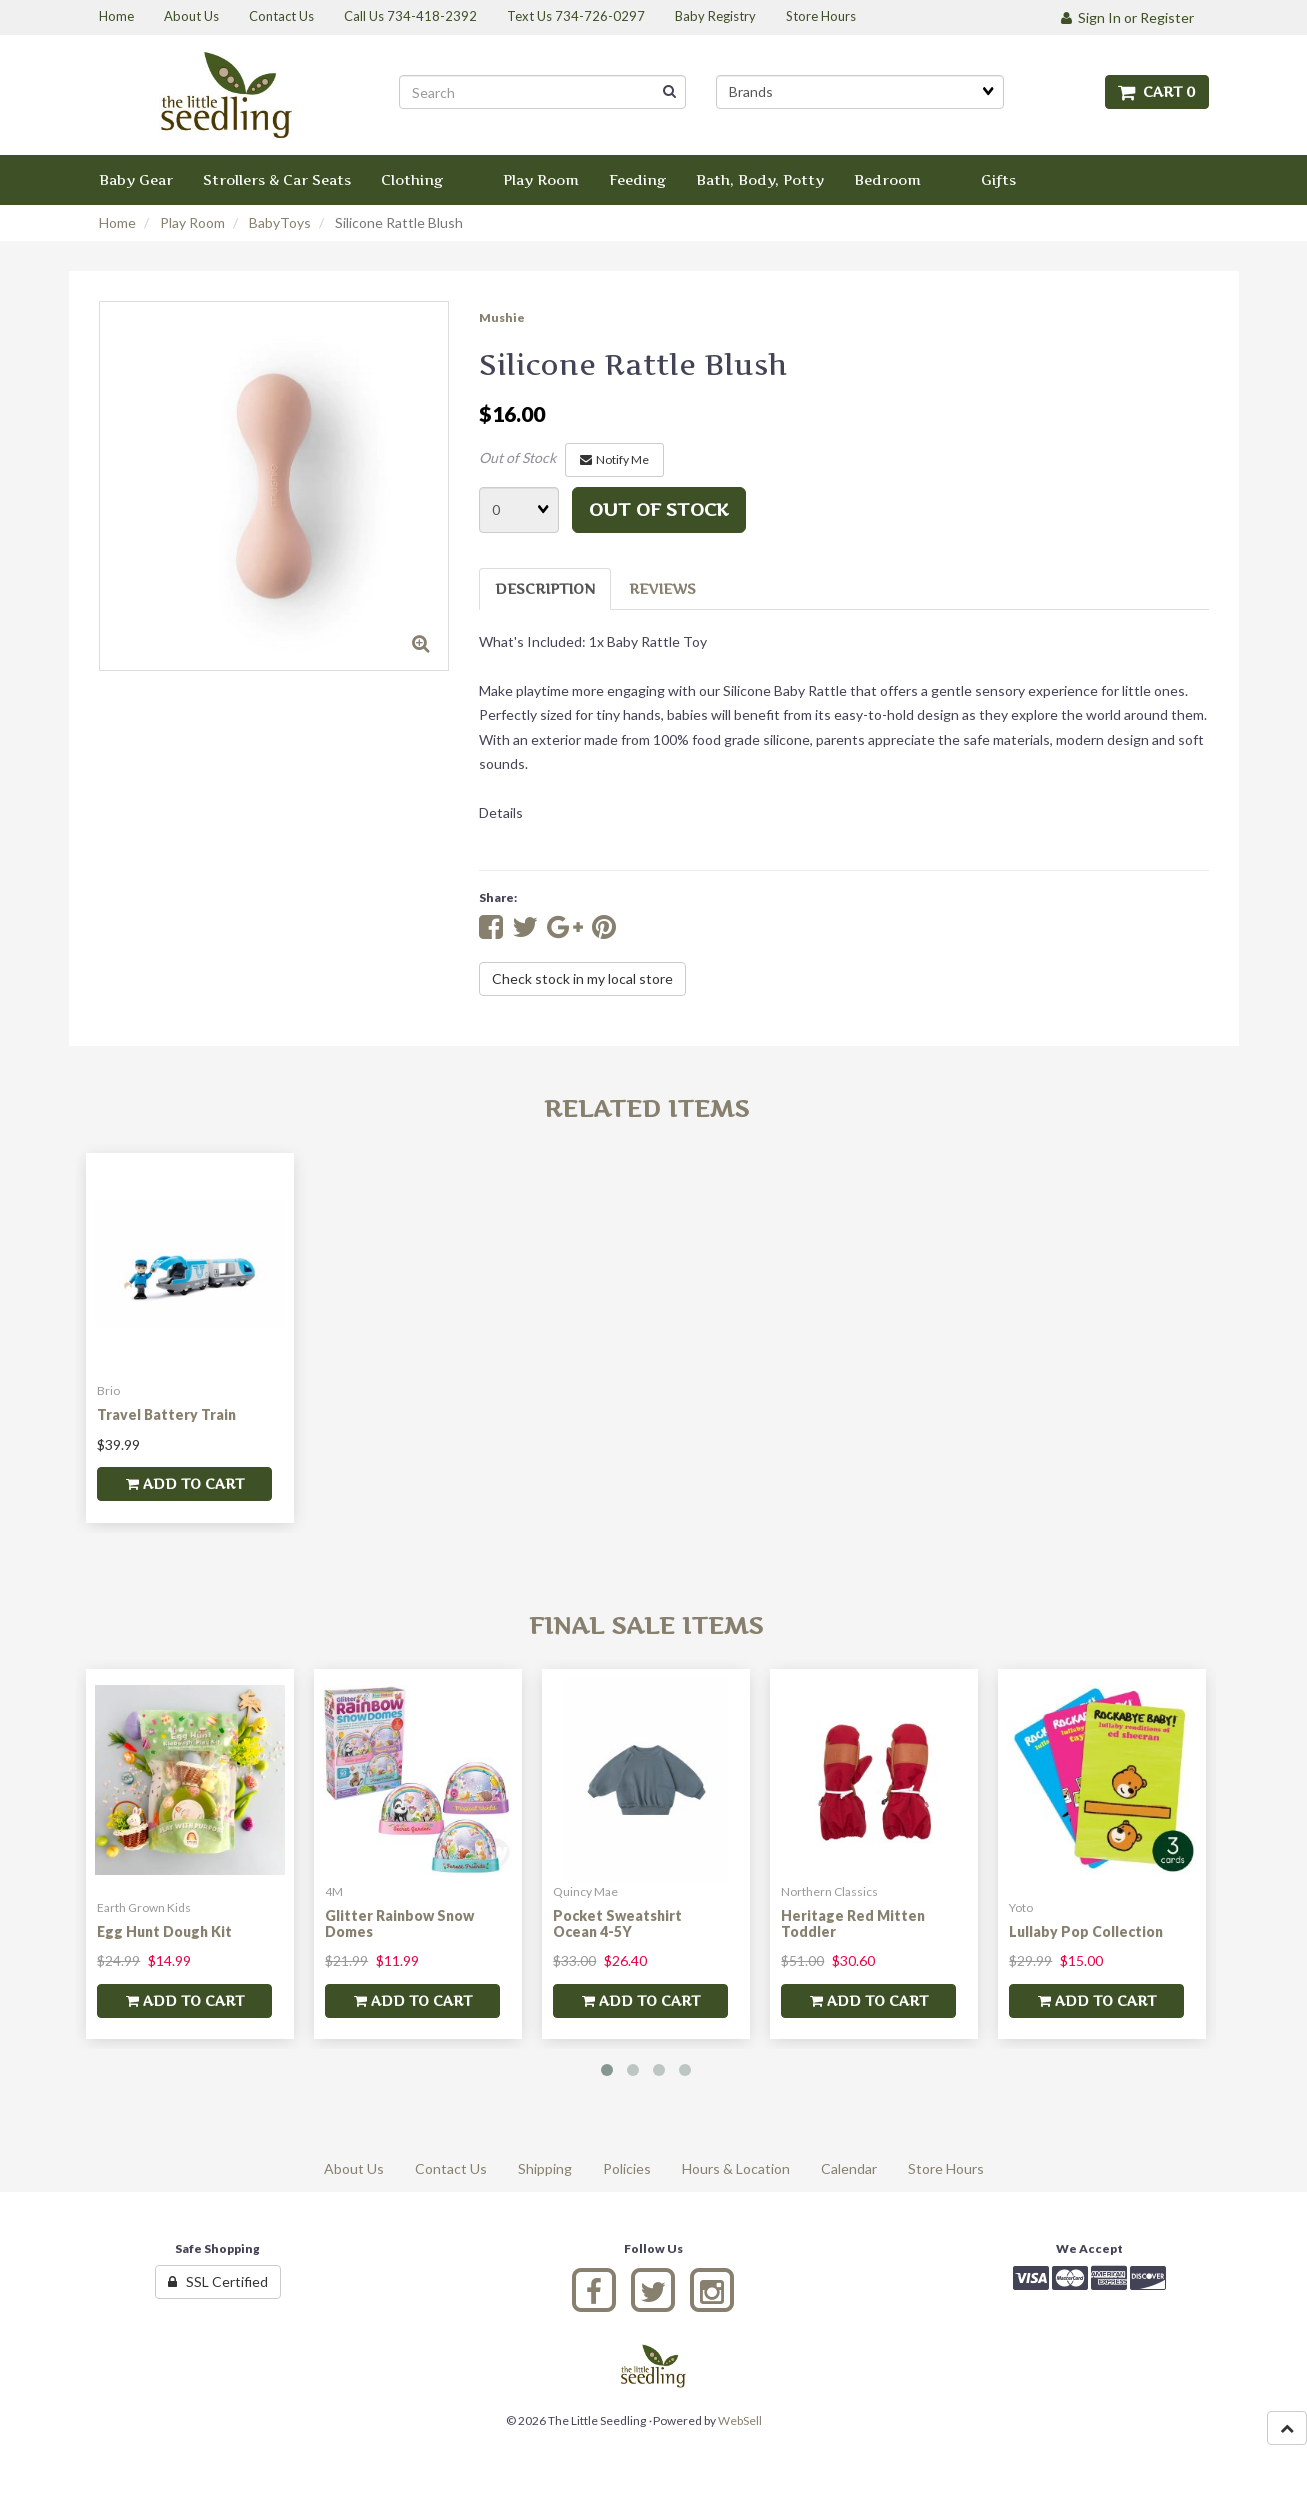  Describe the element at coordinates (617, 1923) in the screenshot. I see `Pocket Sweatshirt Ocean 4-5Y` at that location.